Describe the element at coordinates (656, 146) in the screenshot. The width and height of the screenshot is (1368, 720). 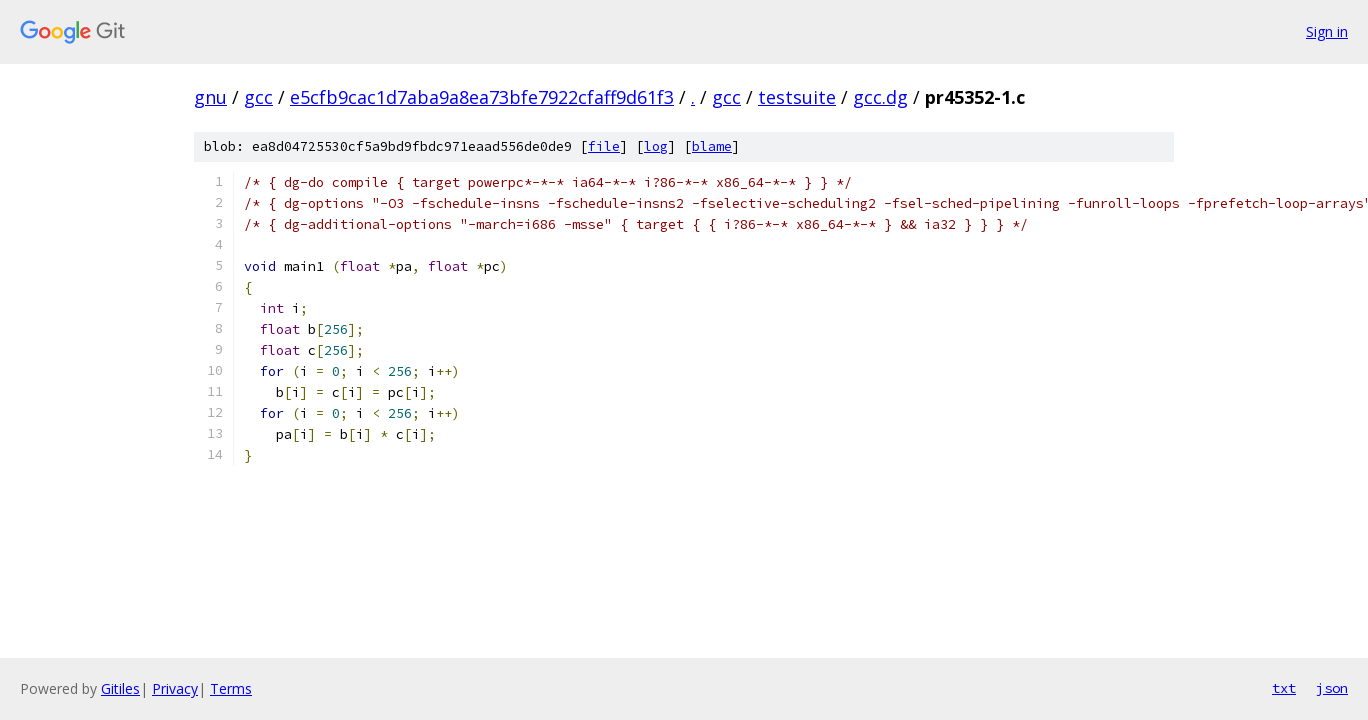
I see `log` at that location.